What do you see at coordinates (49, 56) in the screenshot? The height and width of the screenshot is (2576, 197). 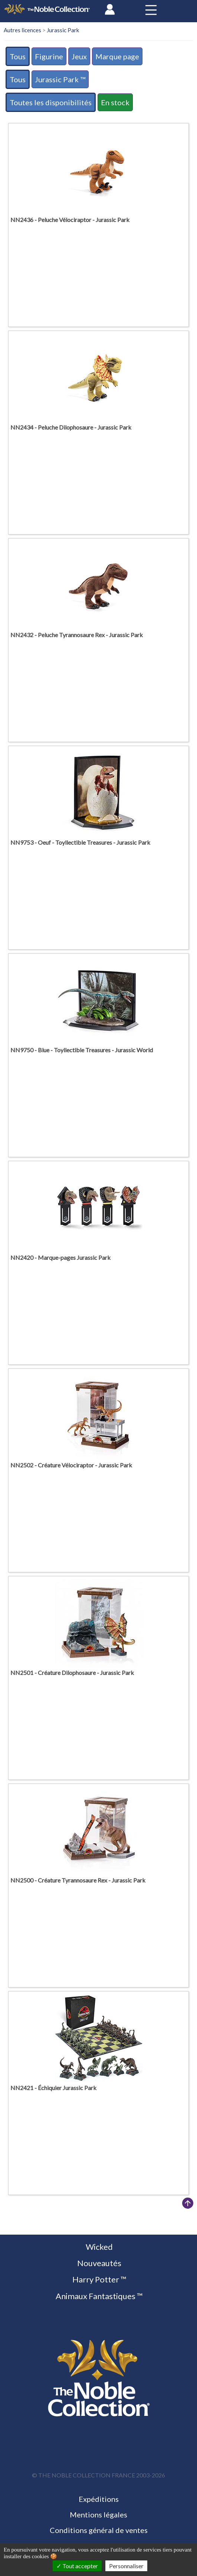 I see `Figurine` at bounding box center [49, 56].